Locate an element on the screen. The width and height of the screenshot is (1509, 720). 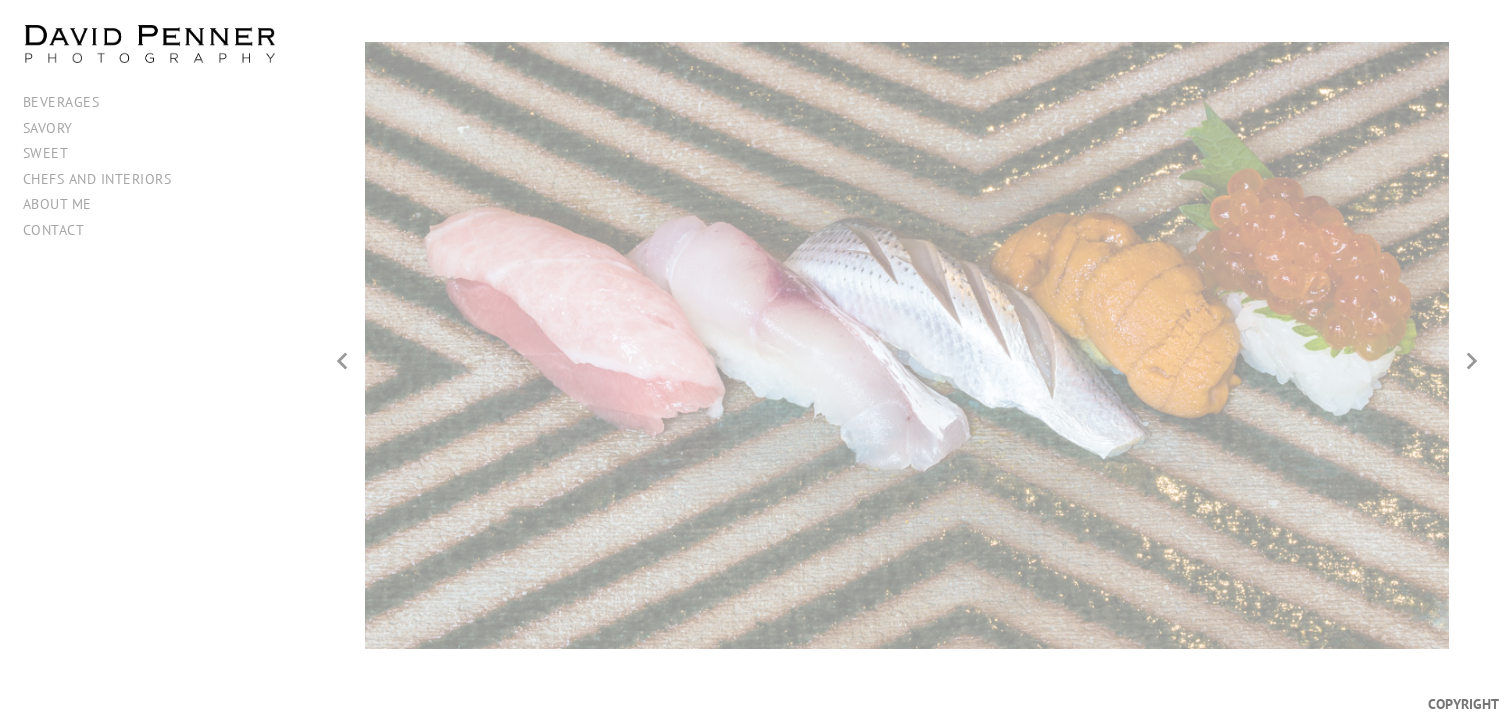
About me is located at coordinates (57, 203).